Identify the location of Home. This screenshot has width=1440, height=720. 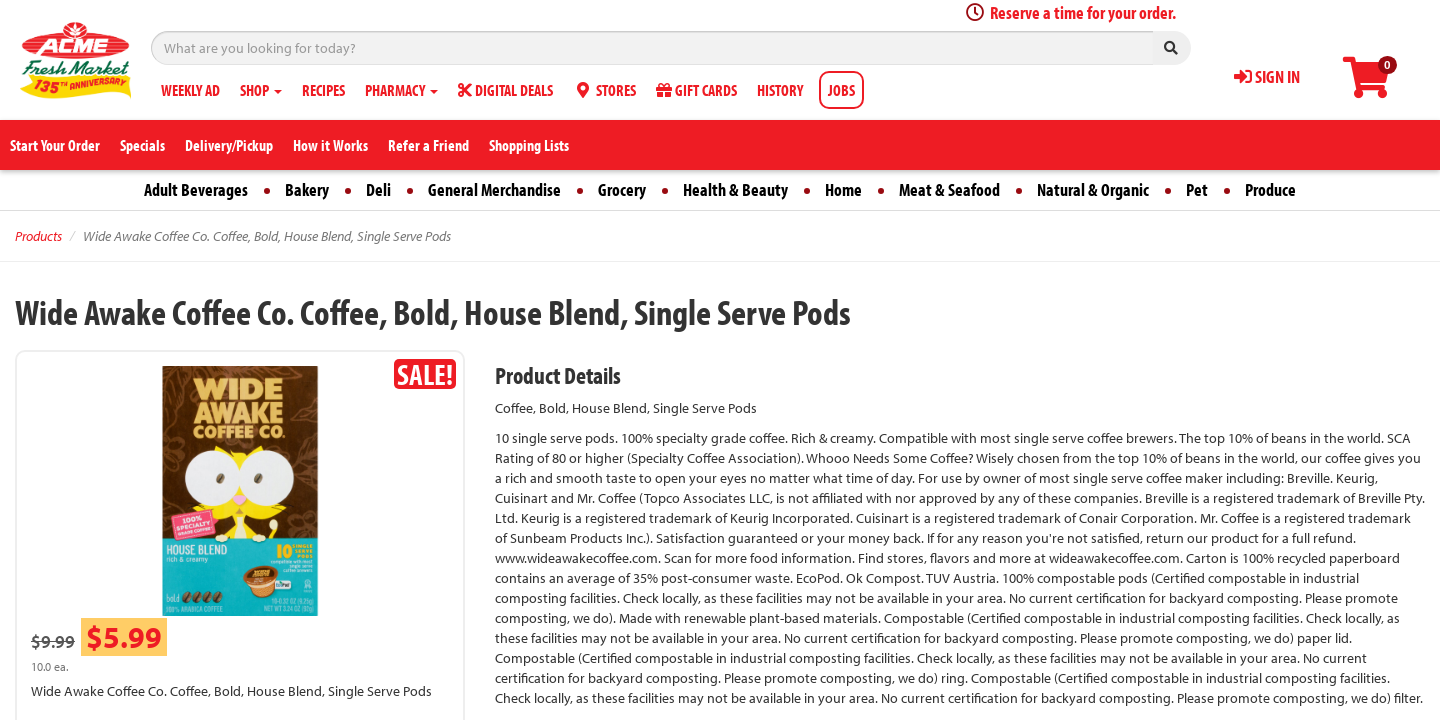
(843, 189).